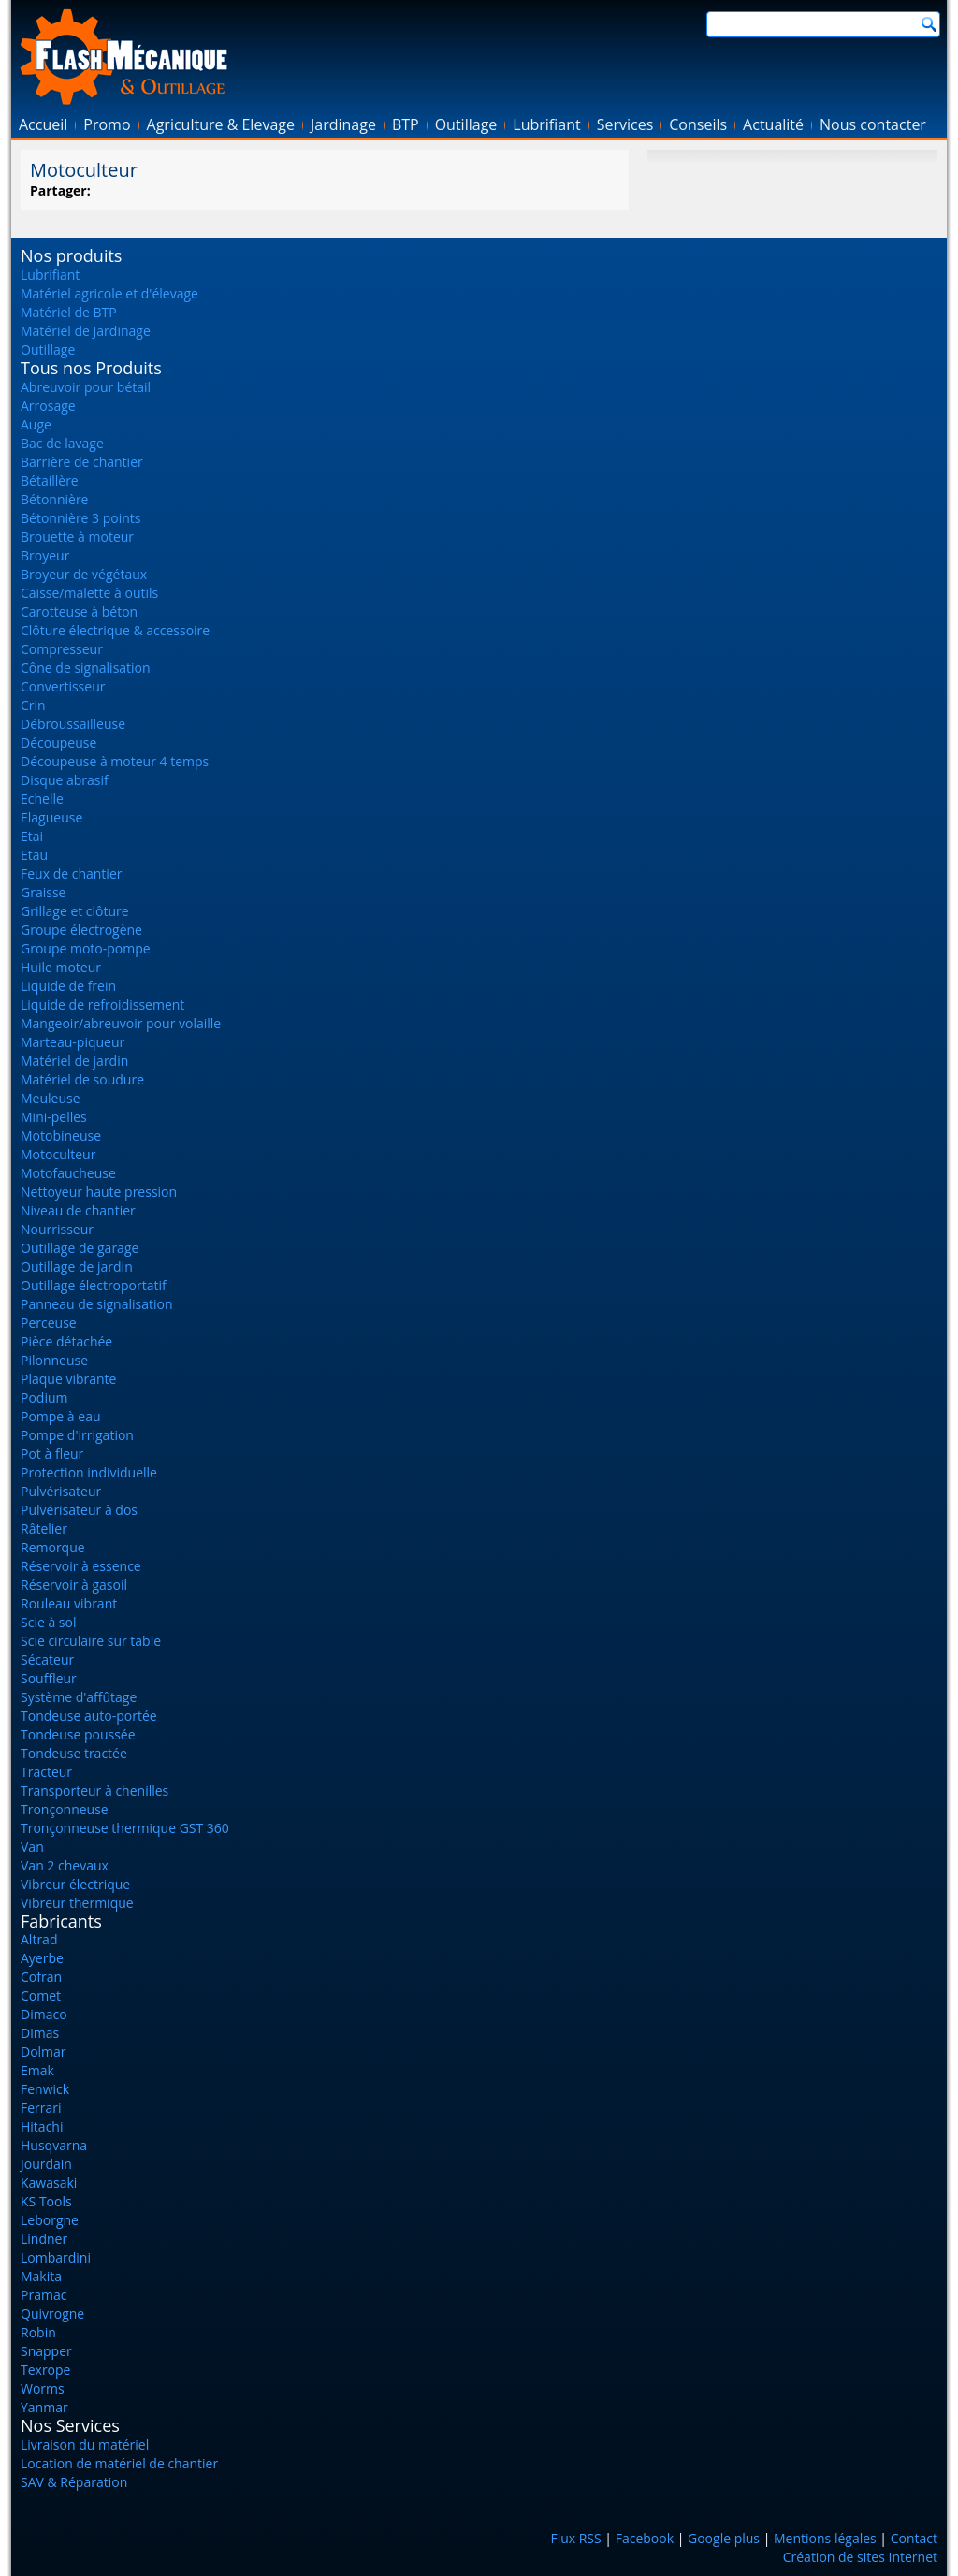 This screenshot has width=958, height=2576. Describe the element at coordinates (109, 293) in the screenshot. I see `Matériel agricole et d'élevage` at that location.